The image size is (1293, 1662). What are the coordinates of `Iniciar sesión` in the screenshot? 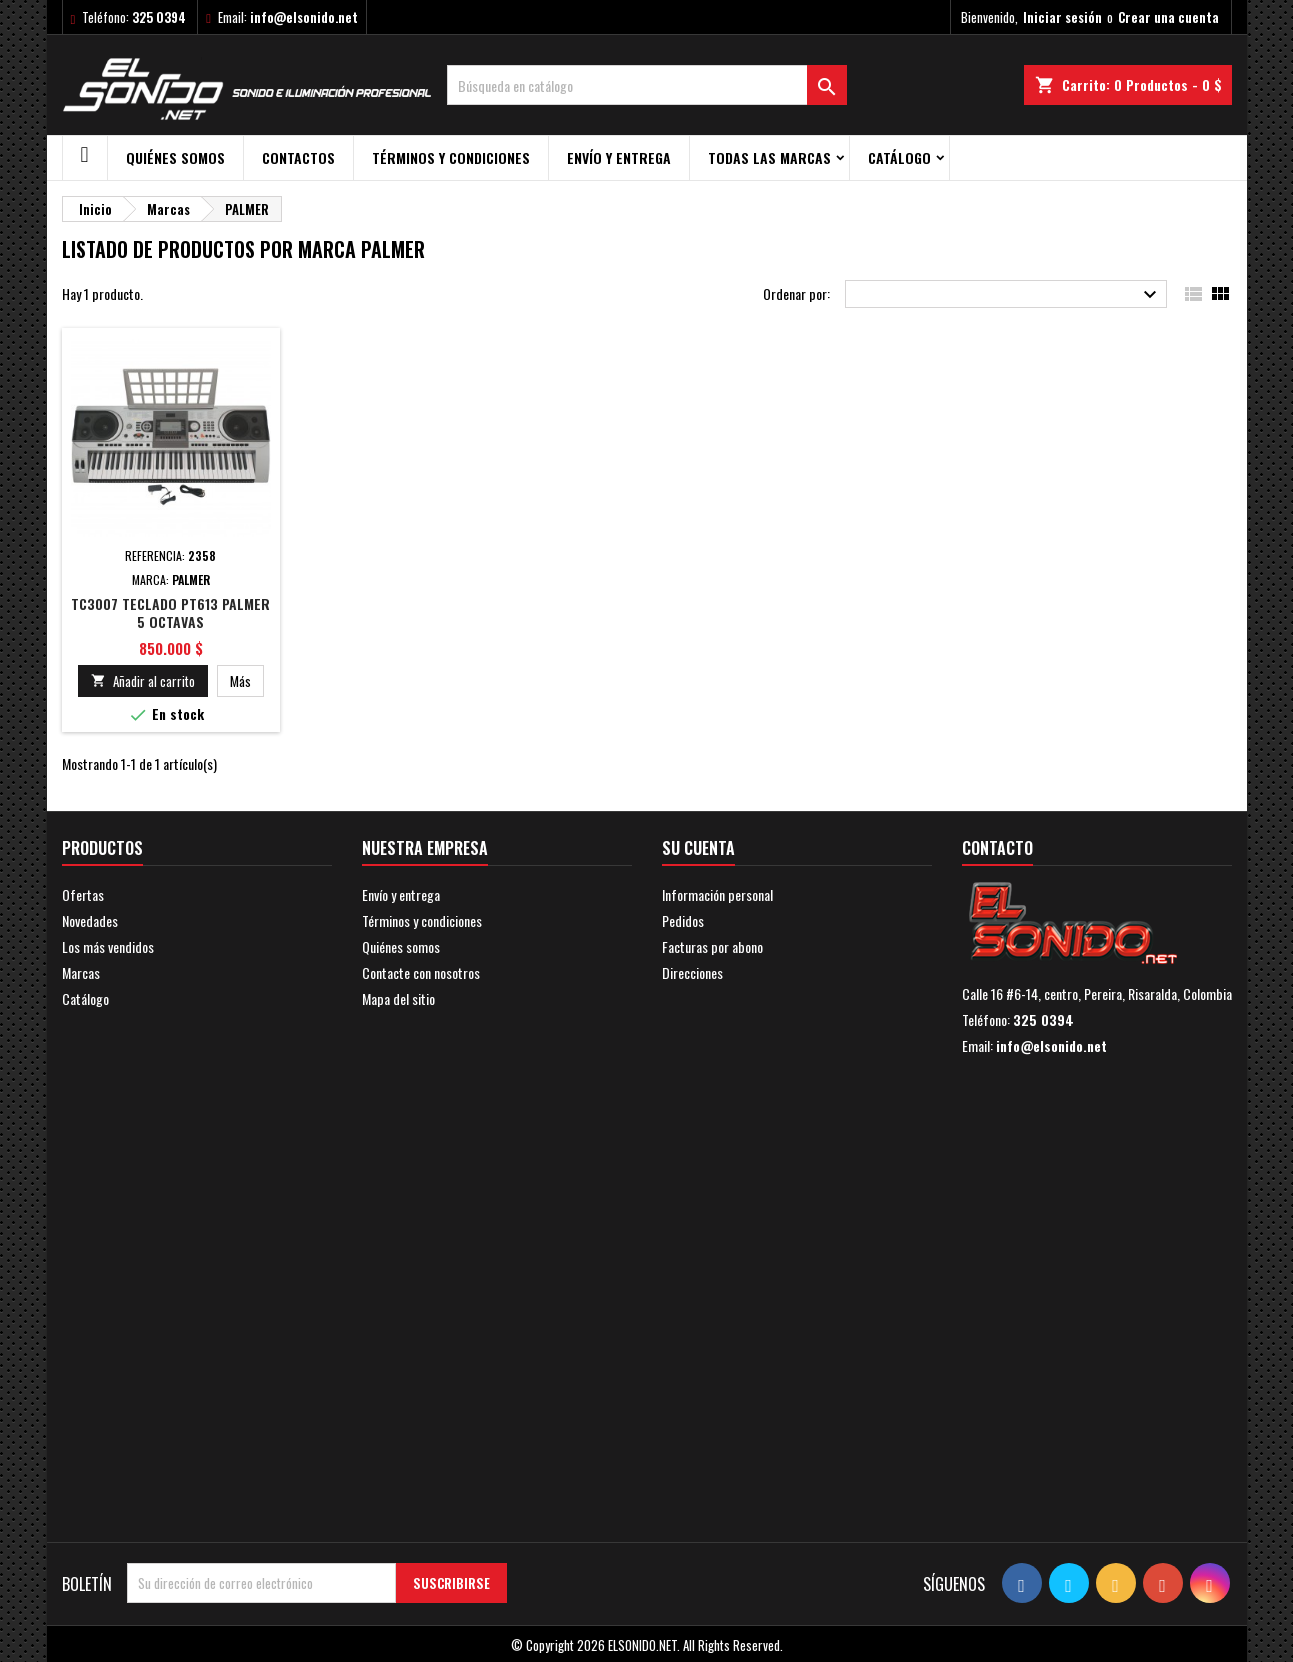 It's located at (1062, 17).